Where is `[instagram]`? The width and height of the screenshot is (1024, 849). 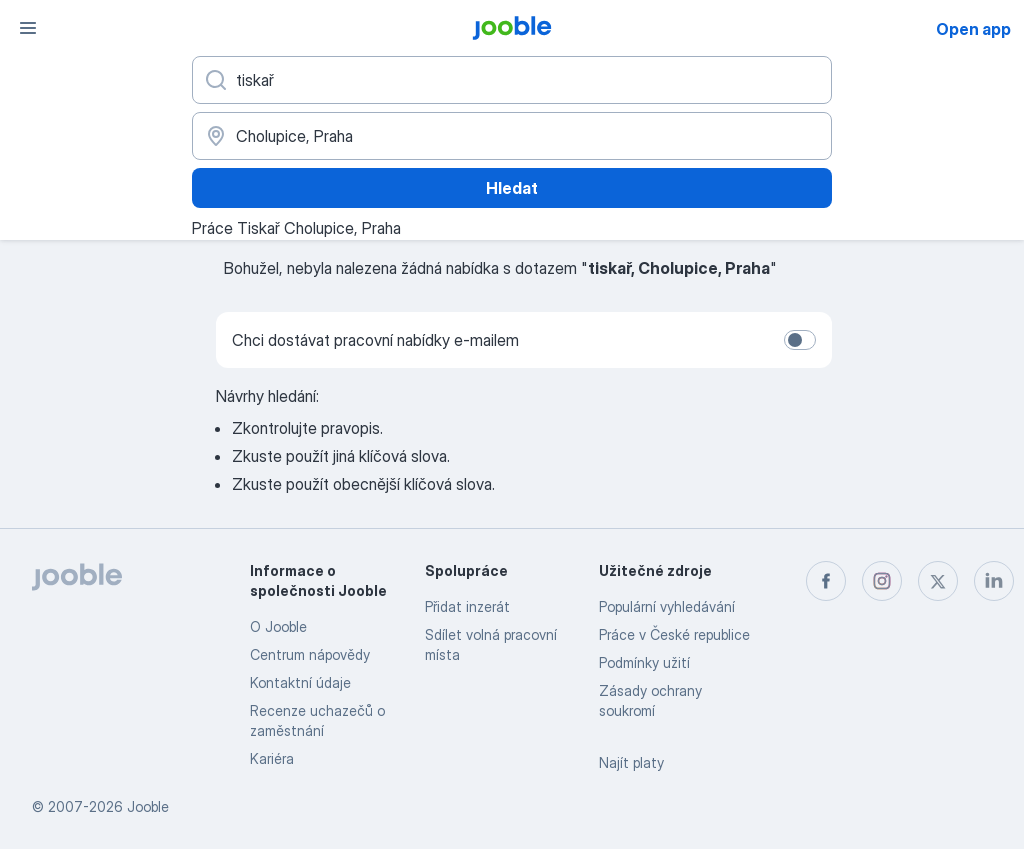
[instagram] is located at coordinates (882, 581).